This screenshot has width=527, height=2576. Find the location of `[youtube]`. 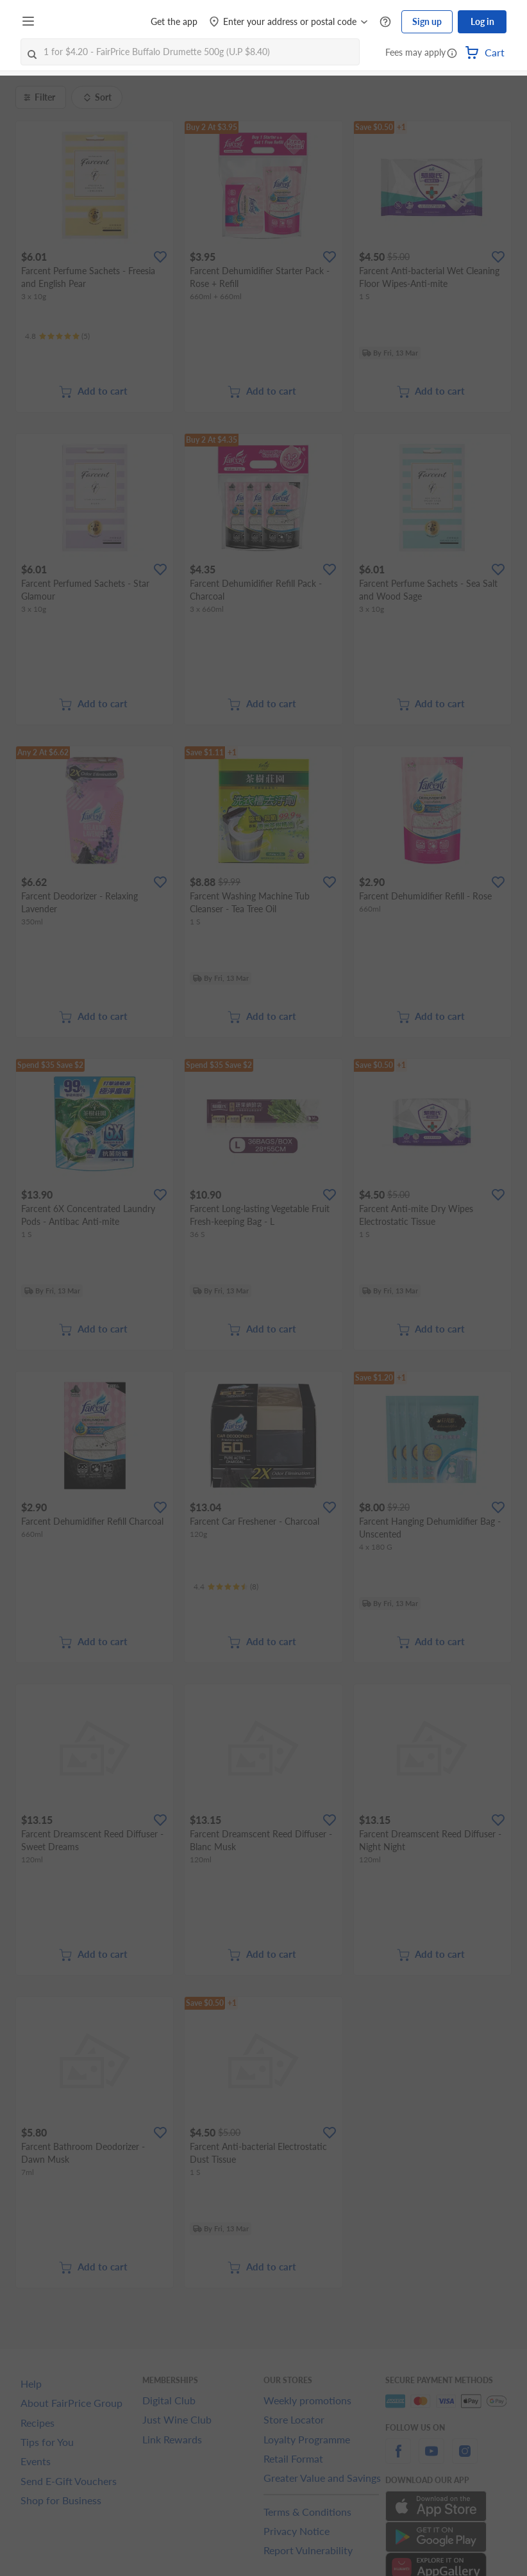

[youtube] is located at coordinates (431, 2458).